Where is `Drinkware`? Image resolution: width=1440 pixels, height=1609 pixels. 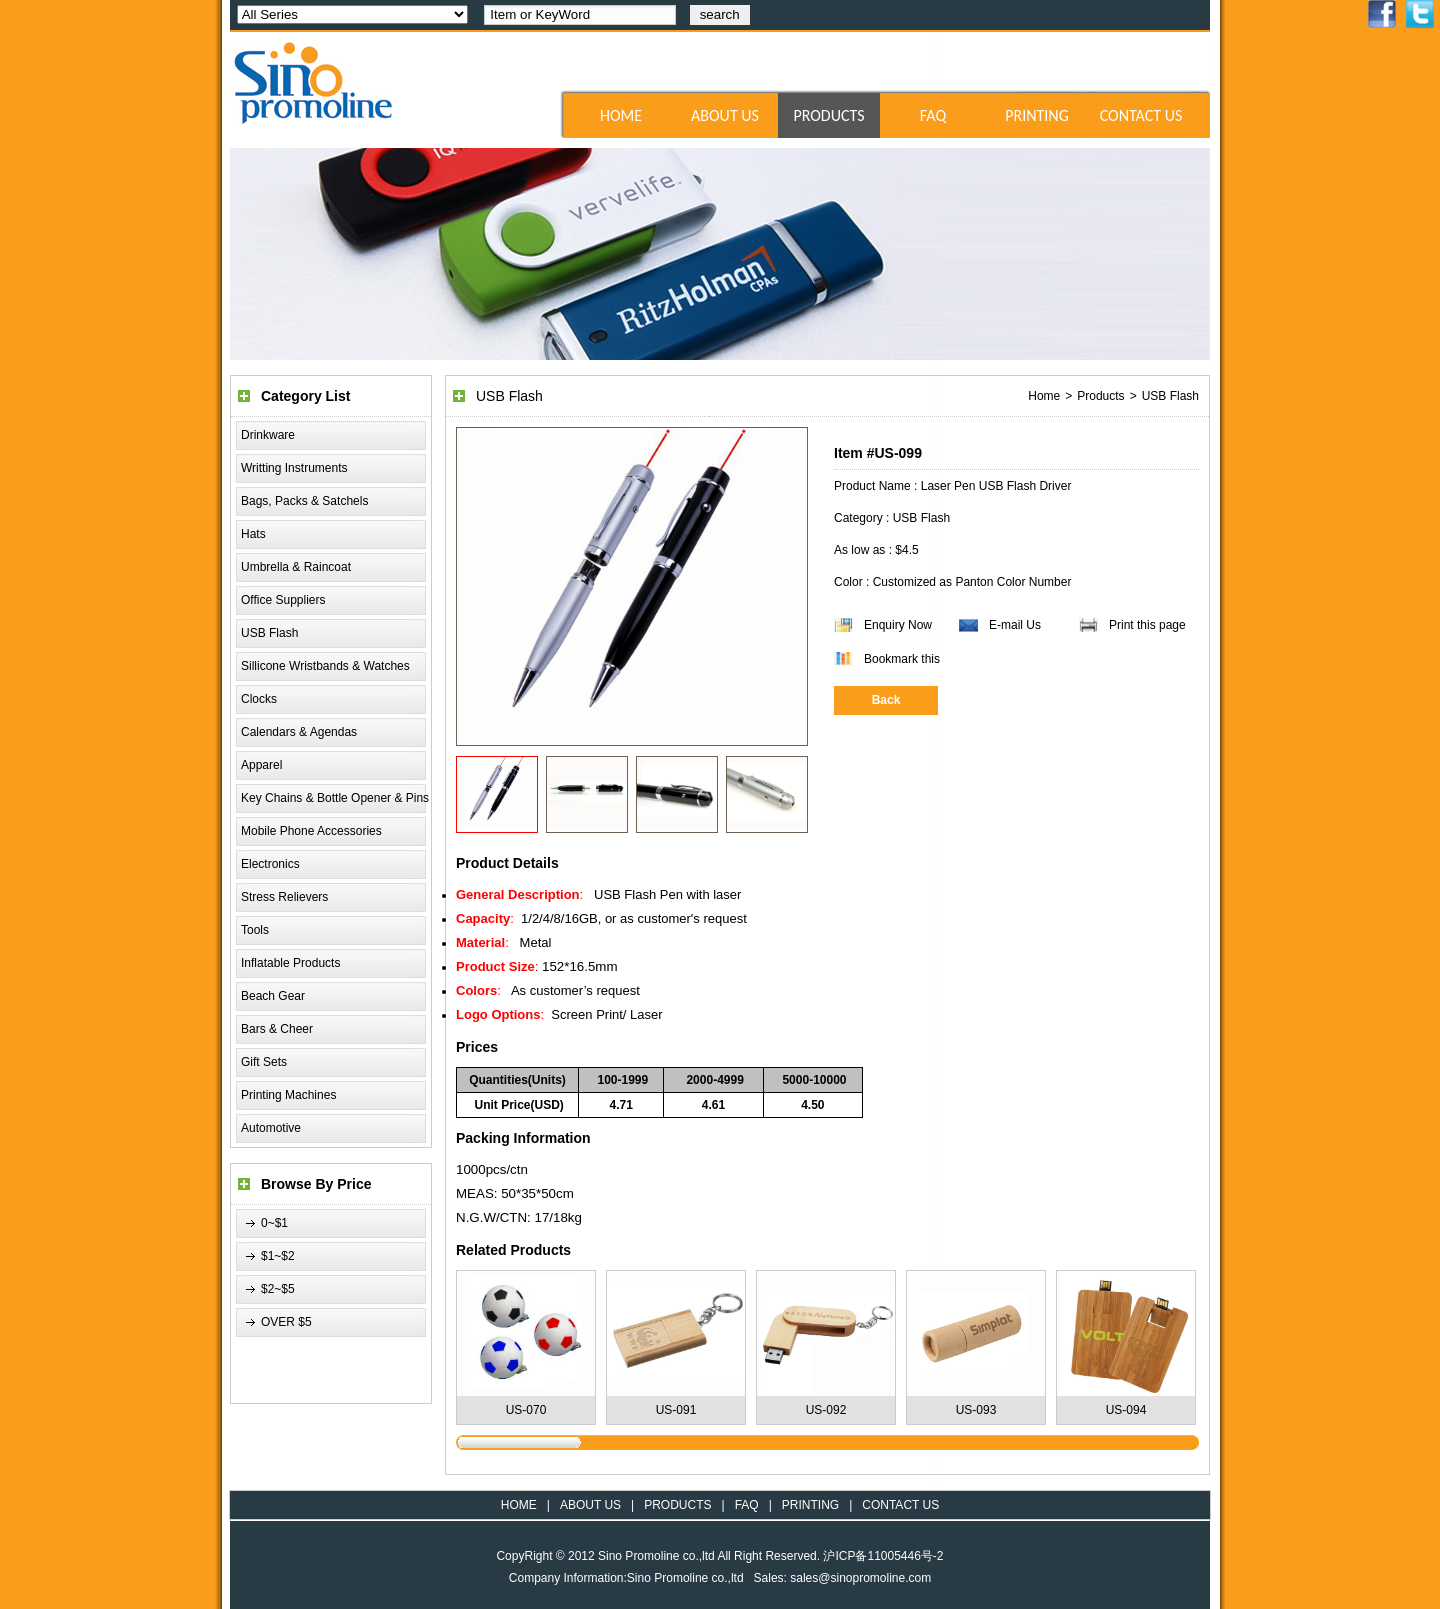
Drinkware is located at coordinates (268, 435).